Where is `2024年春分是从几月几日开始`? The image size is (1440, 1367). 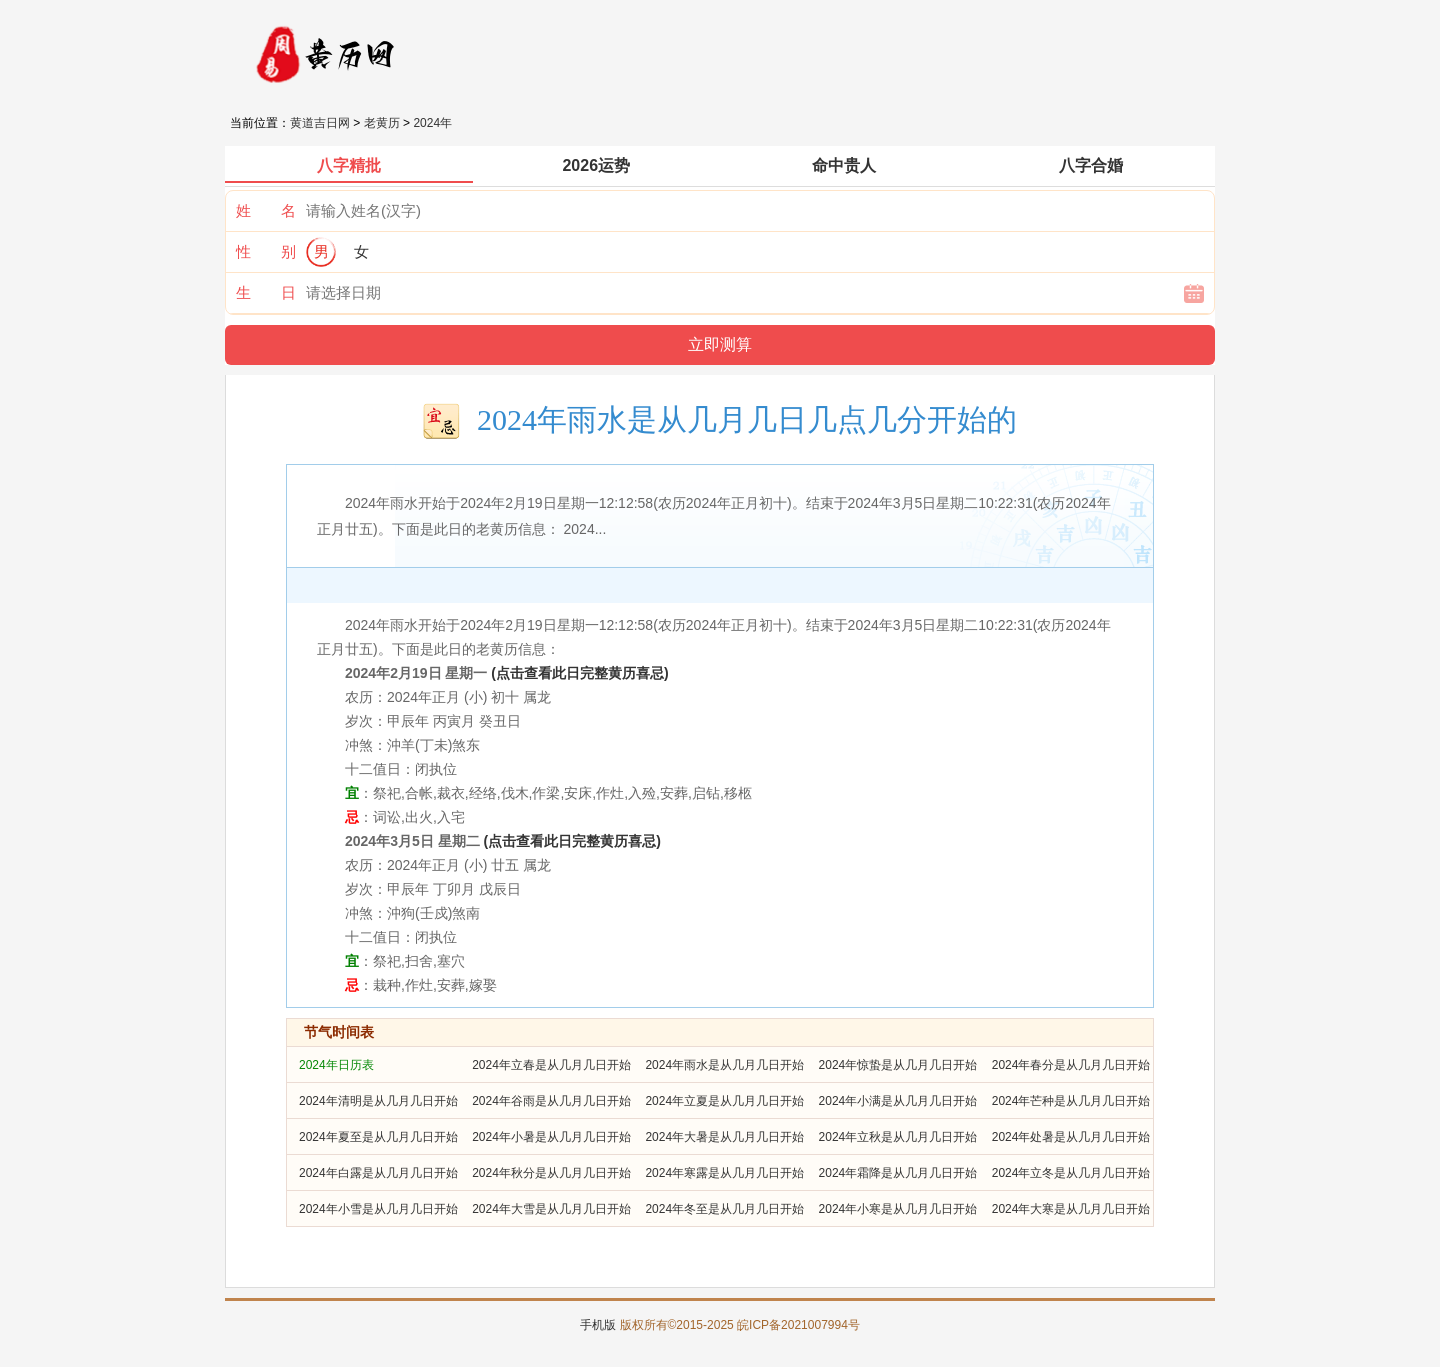
2024年春分是从几月几日开始 is located at coordinates (1071, 1065).